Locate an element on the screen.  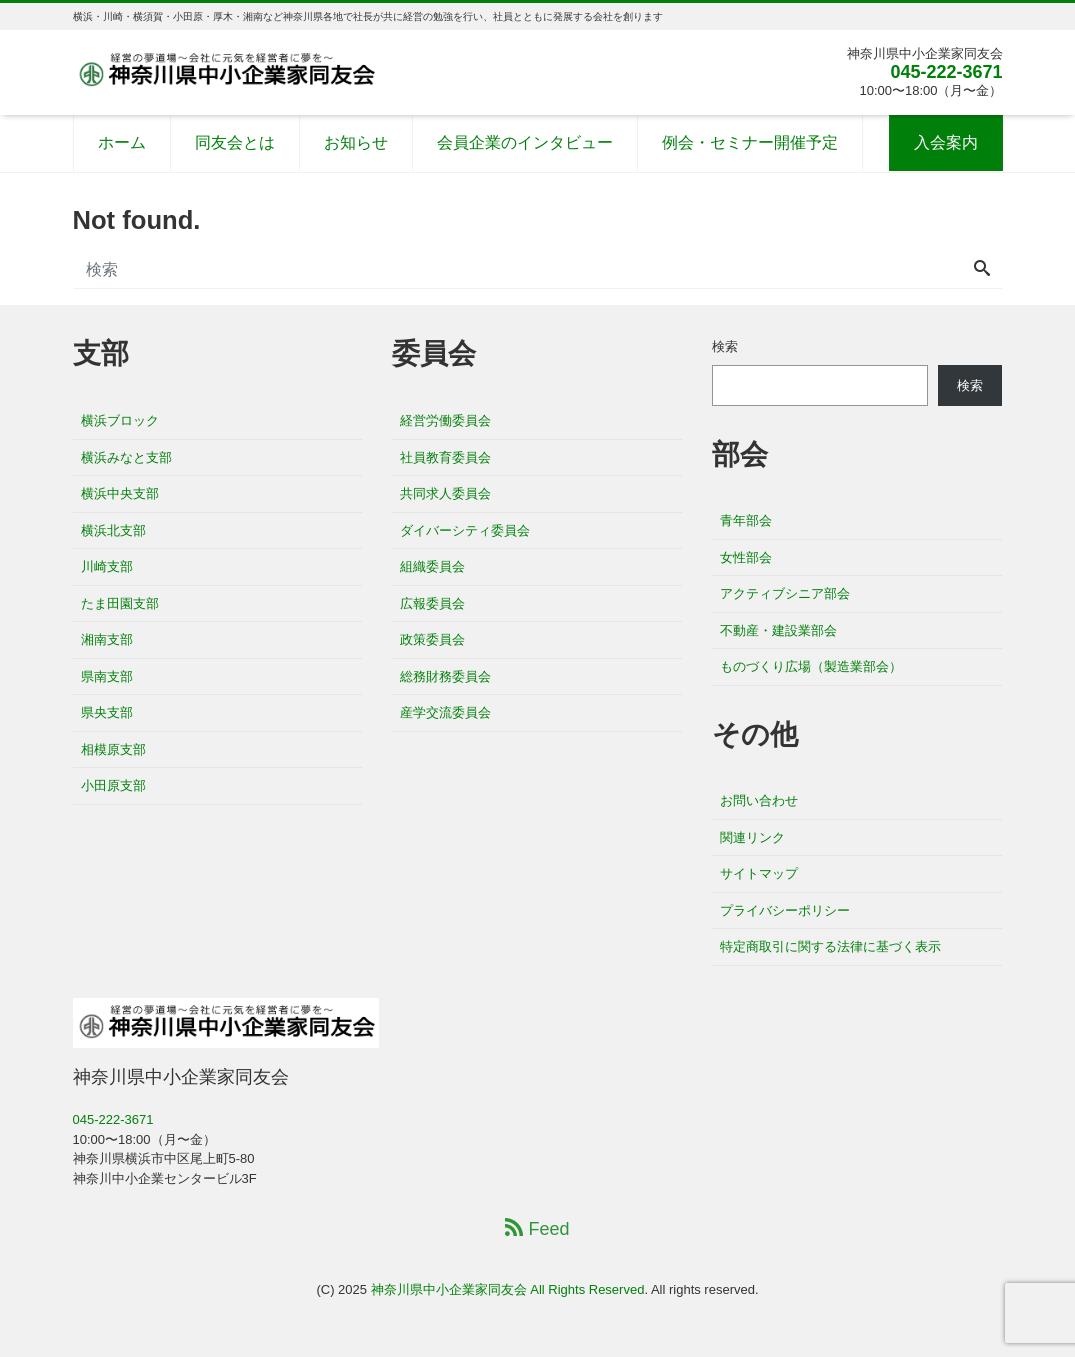
お知らせ is located at coordinates (356, 142).